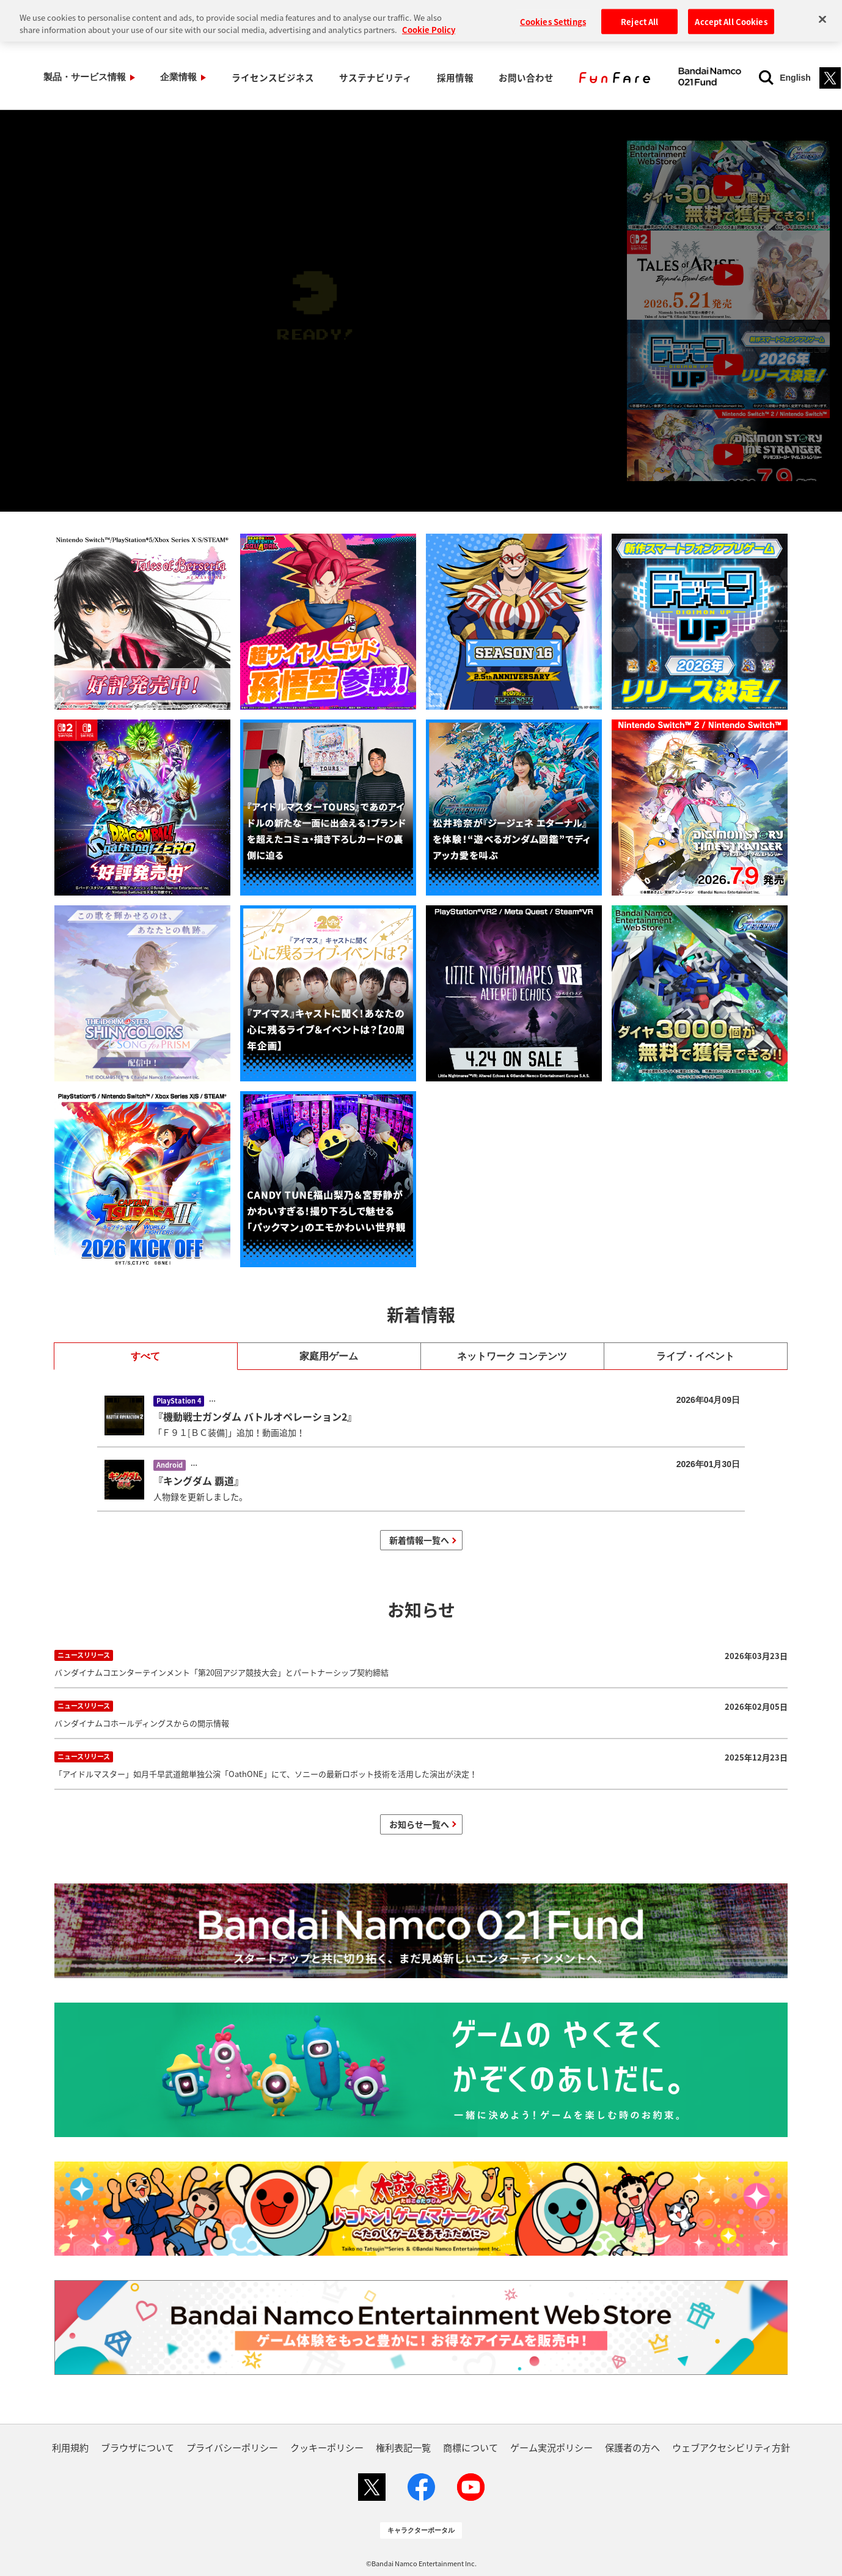  I want to click on [検索], so click(701, 77).